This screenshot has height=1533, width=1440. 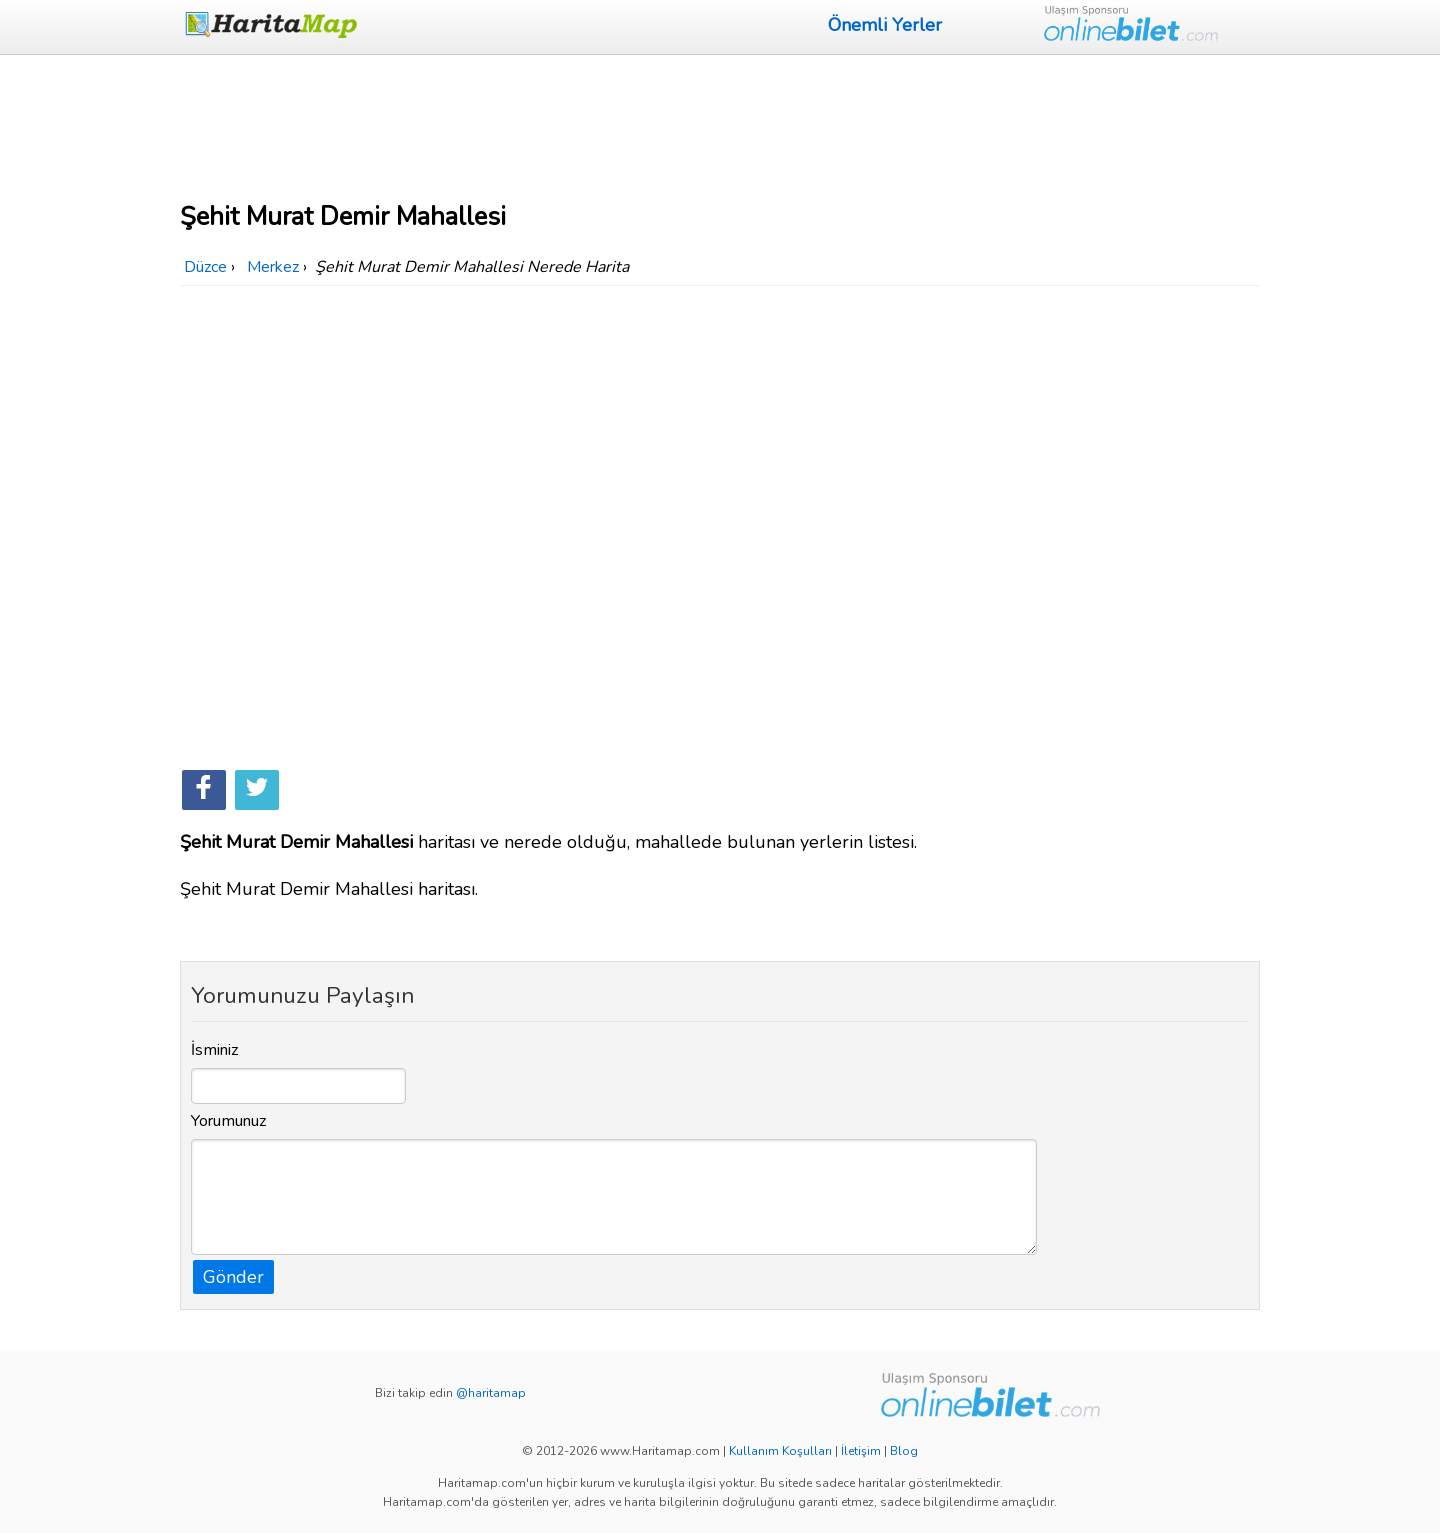 I want to click on Kullanım Koşulları, so click(x=780, y=1451).